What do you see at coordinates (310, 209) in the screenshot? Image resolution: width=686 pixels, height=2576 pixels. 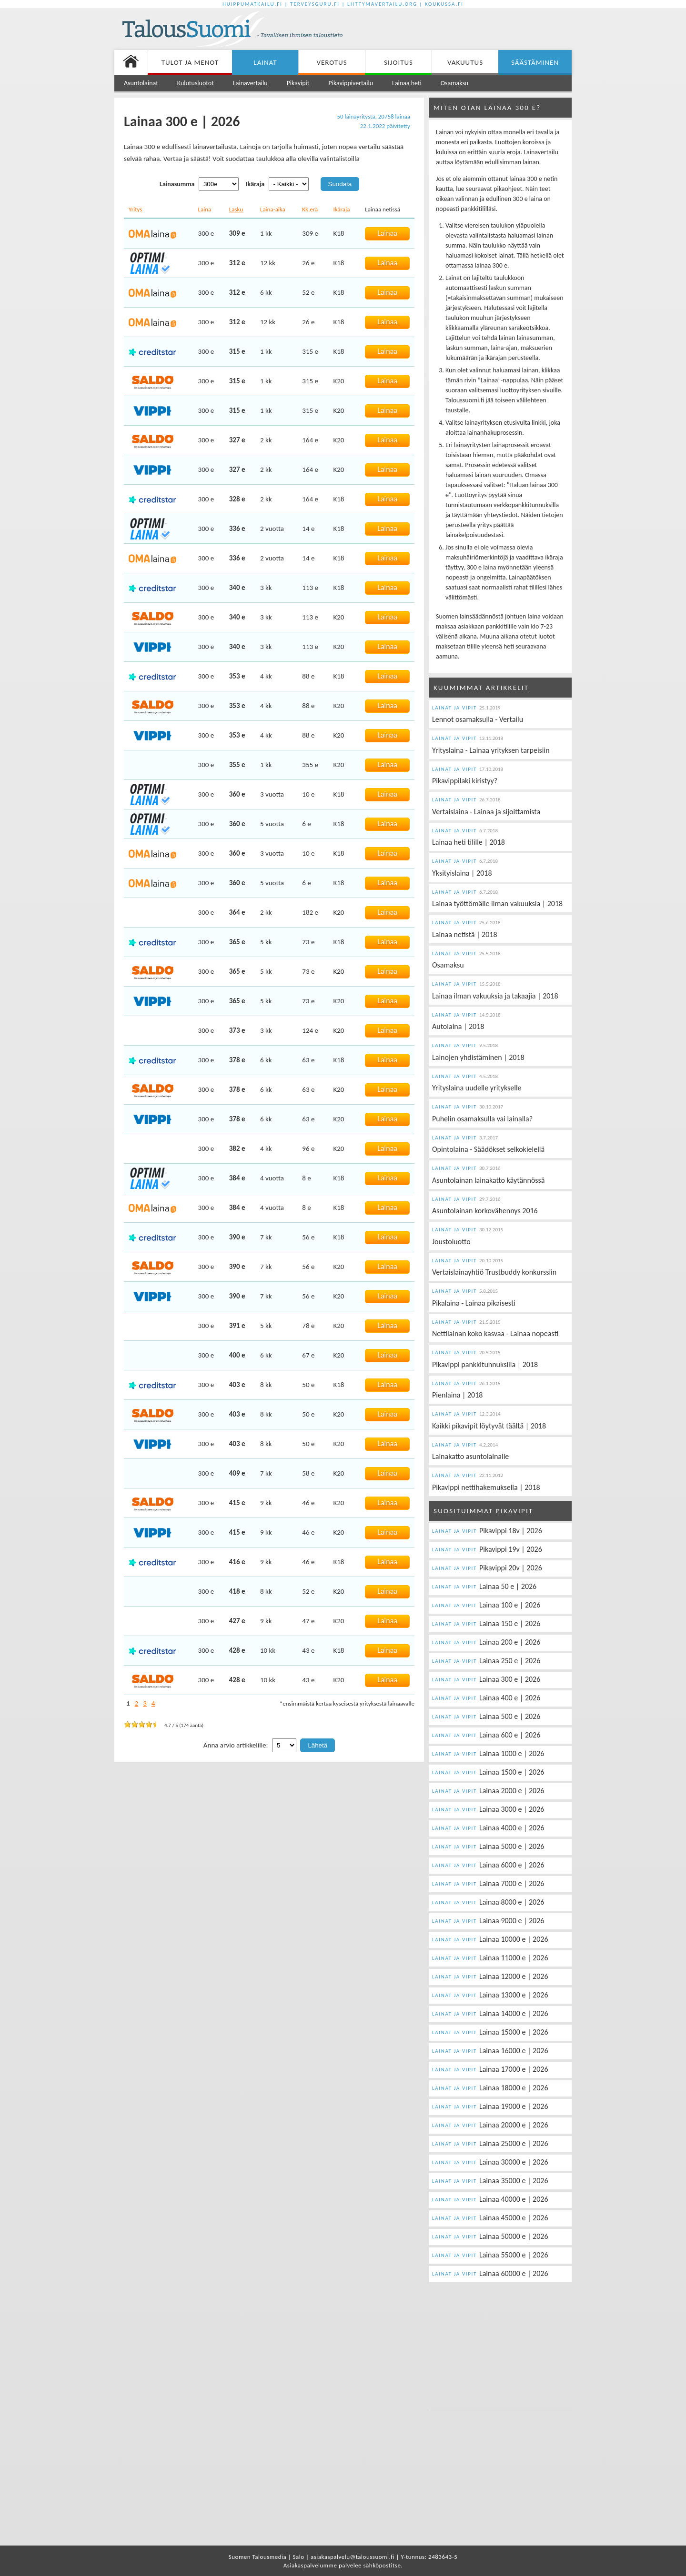 I see `Kk.erä` at bounding box center [310, 209].